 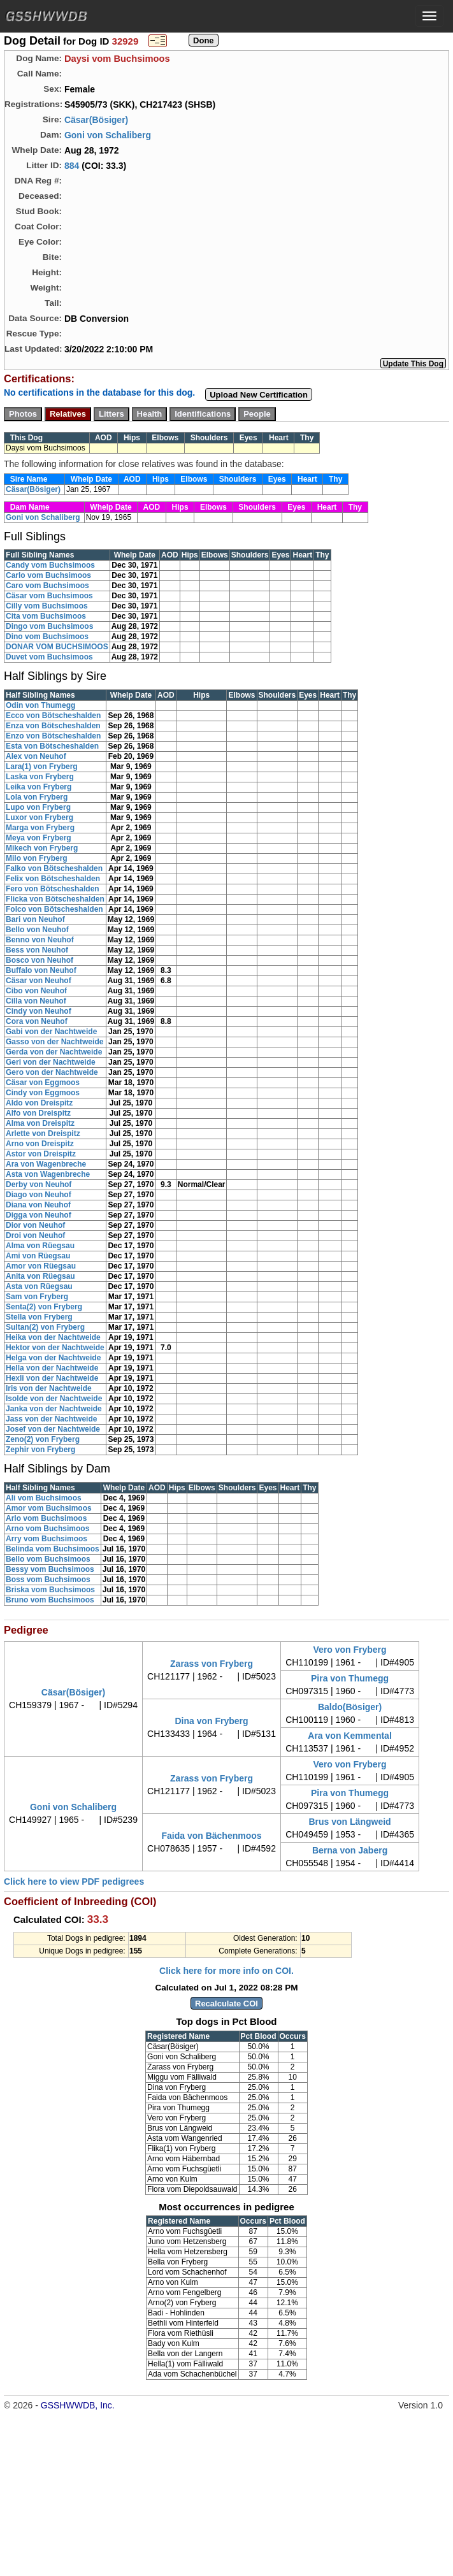 I want to click on Aldo von Dreispitz, so click(x=39, y=1102).